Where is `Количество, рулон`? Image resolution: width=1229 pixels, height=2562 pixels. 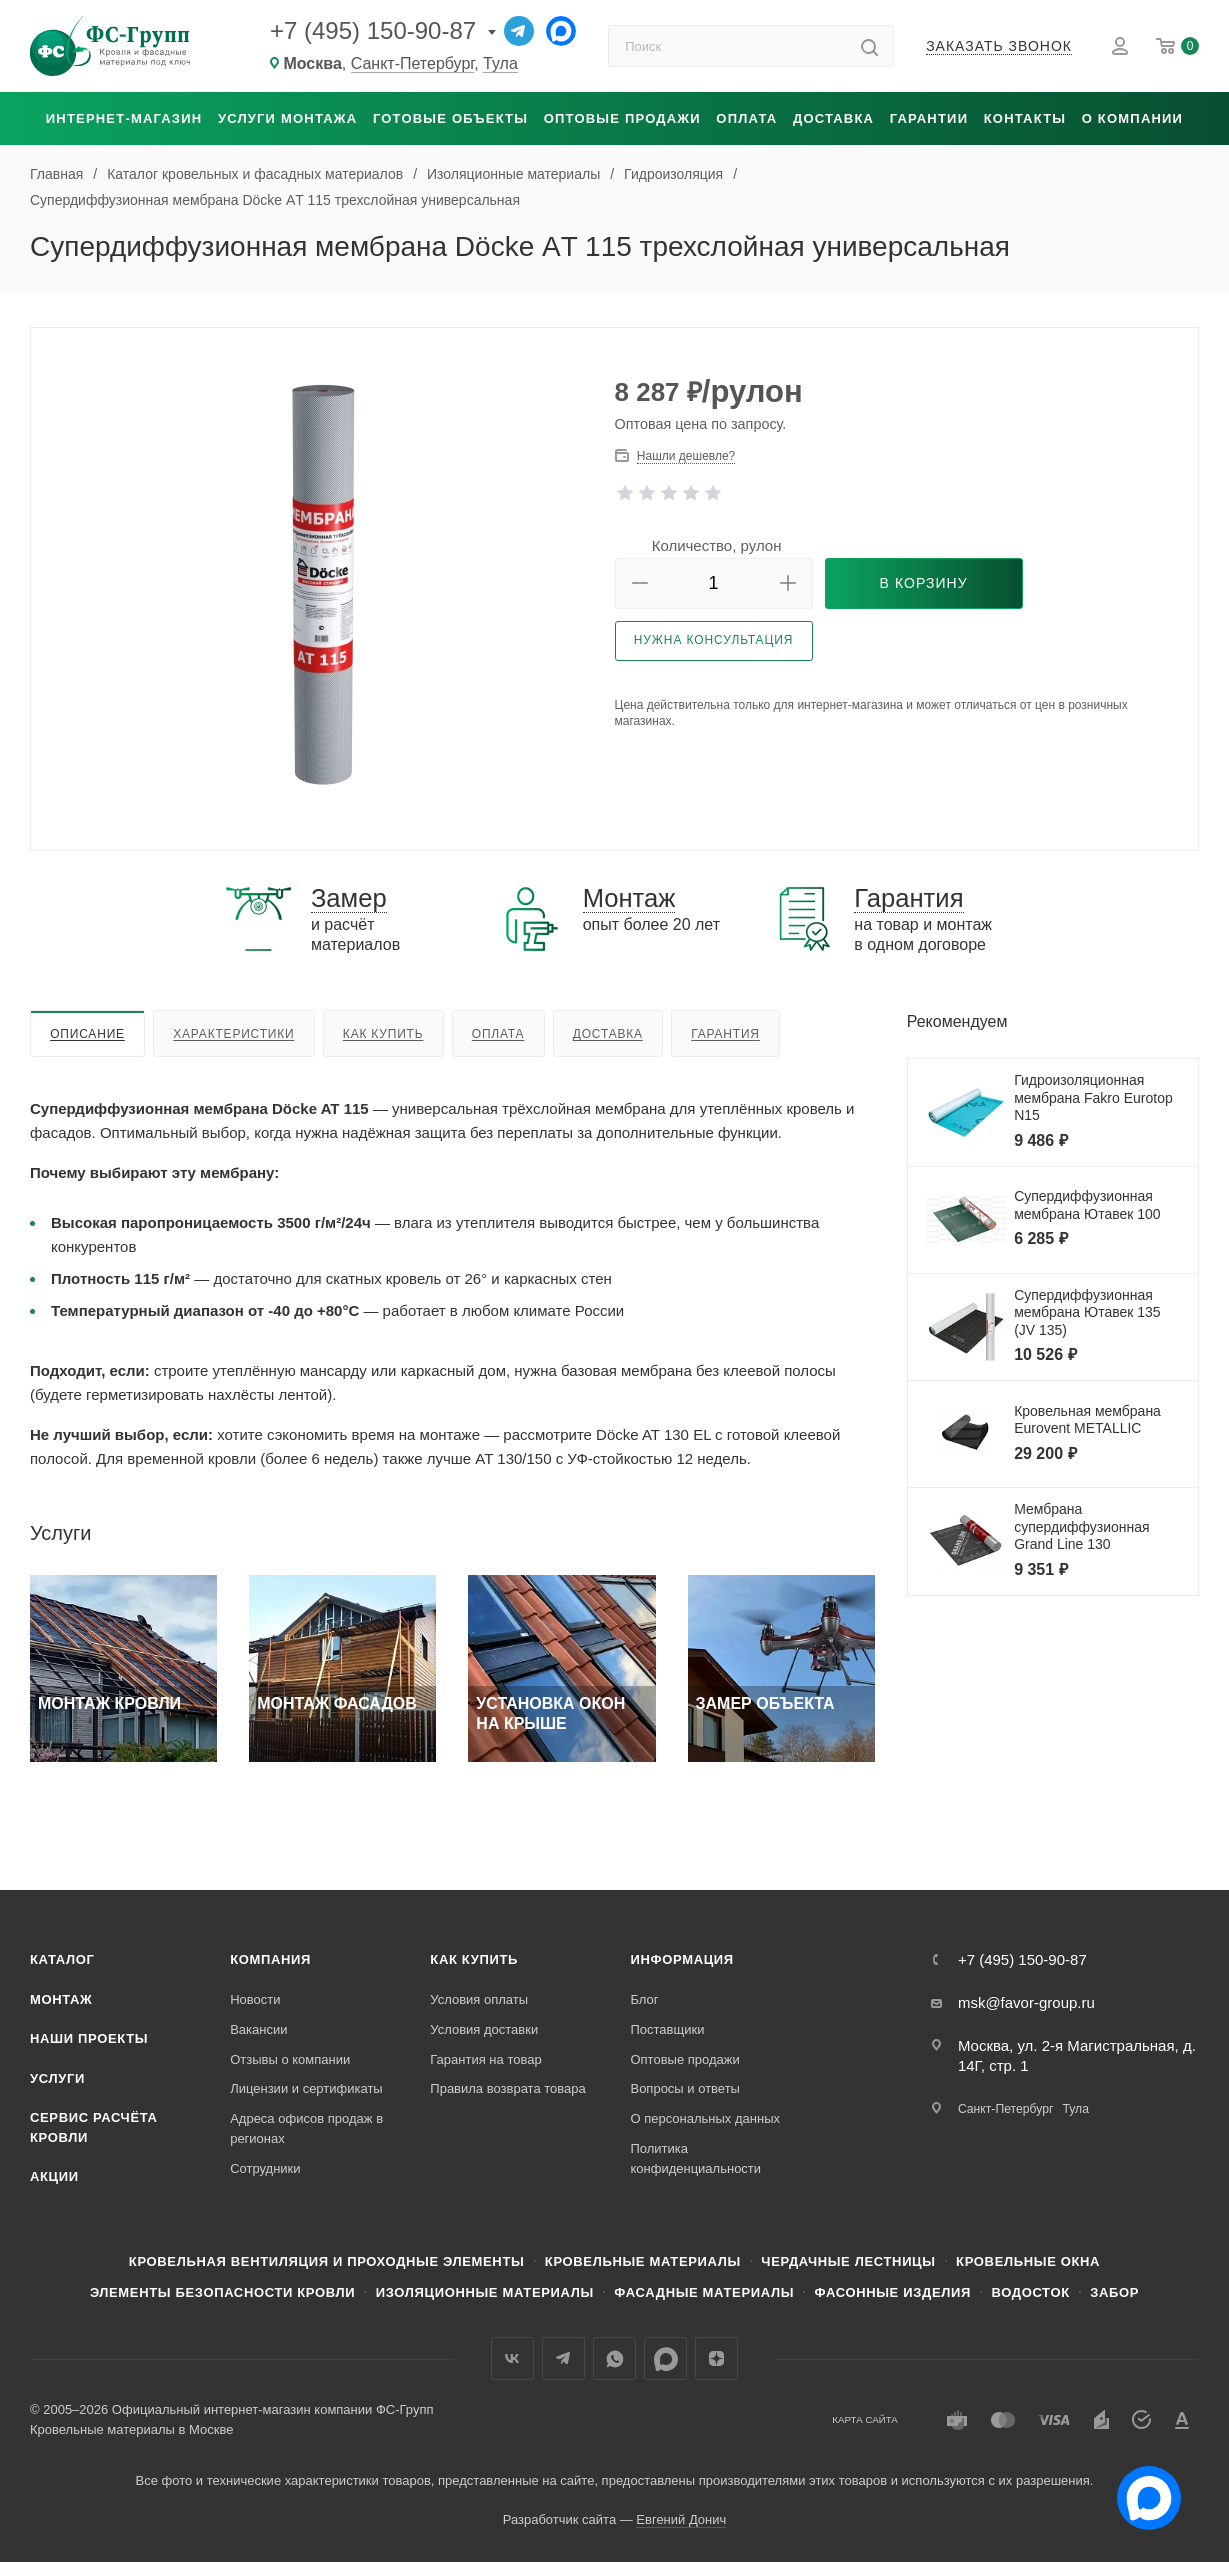
Количество, рулон is located at coordinates (717, 545).